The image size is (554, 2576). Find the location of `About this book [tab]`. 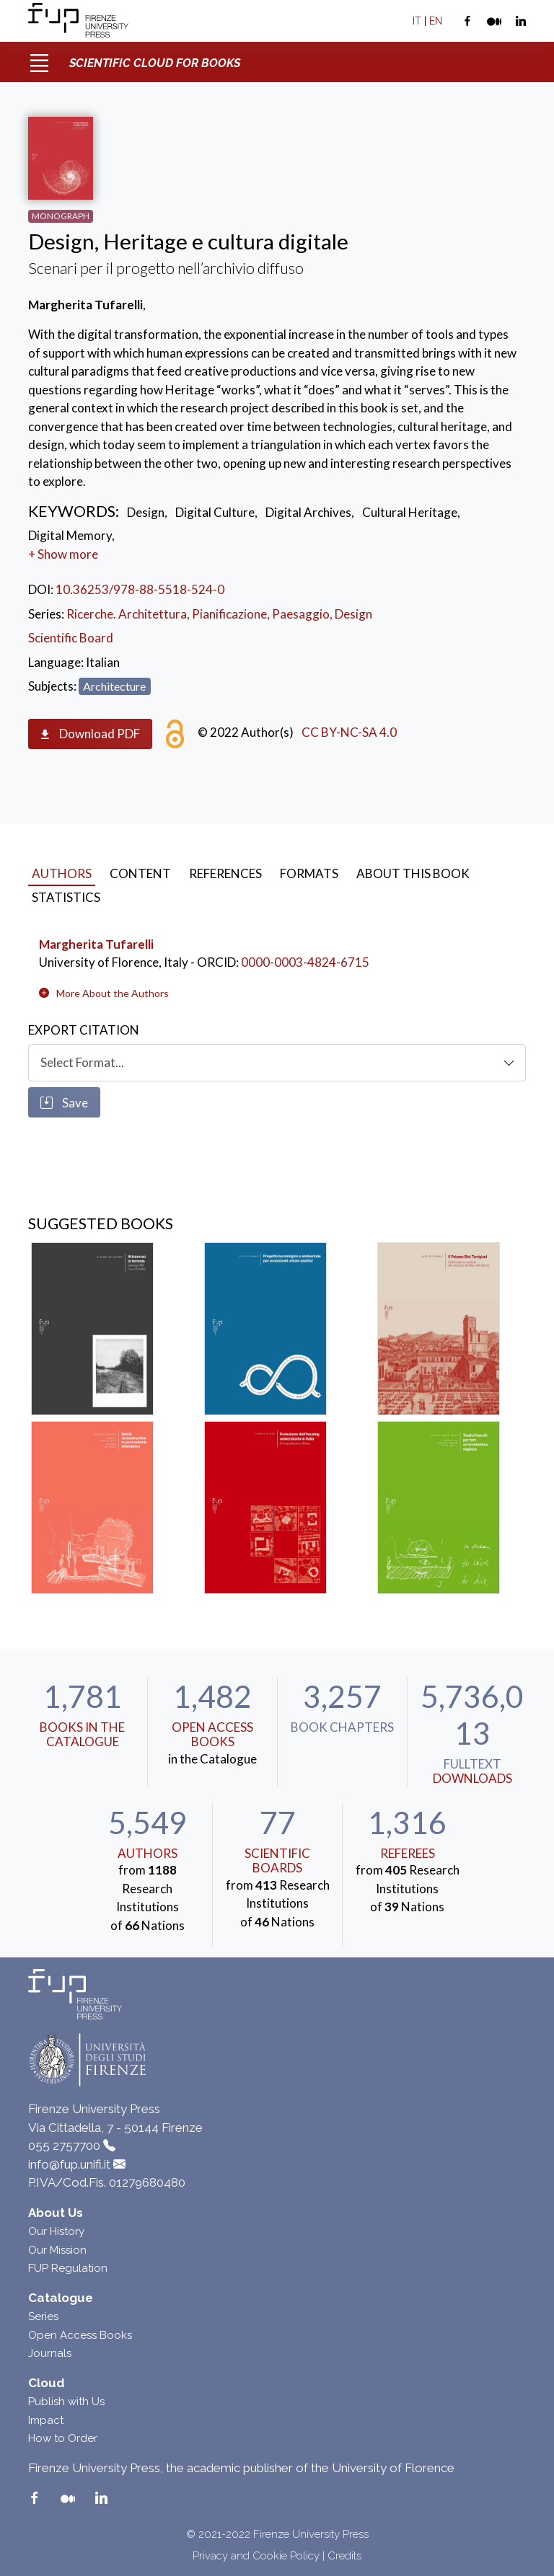

About this book [tab] is located at coordinates (413, 873).